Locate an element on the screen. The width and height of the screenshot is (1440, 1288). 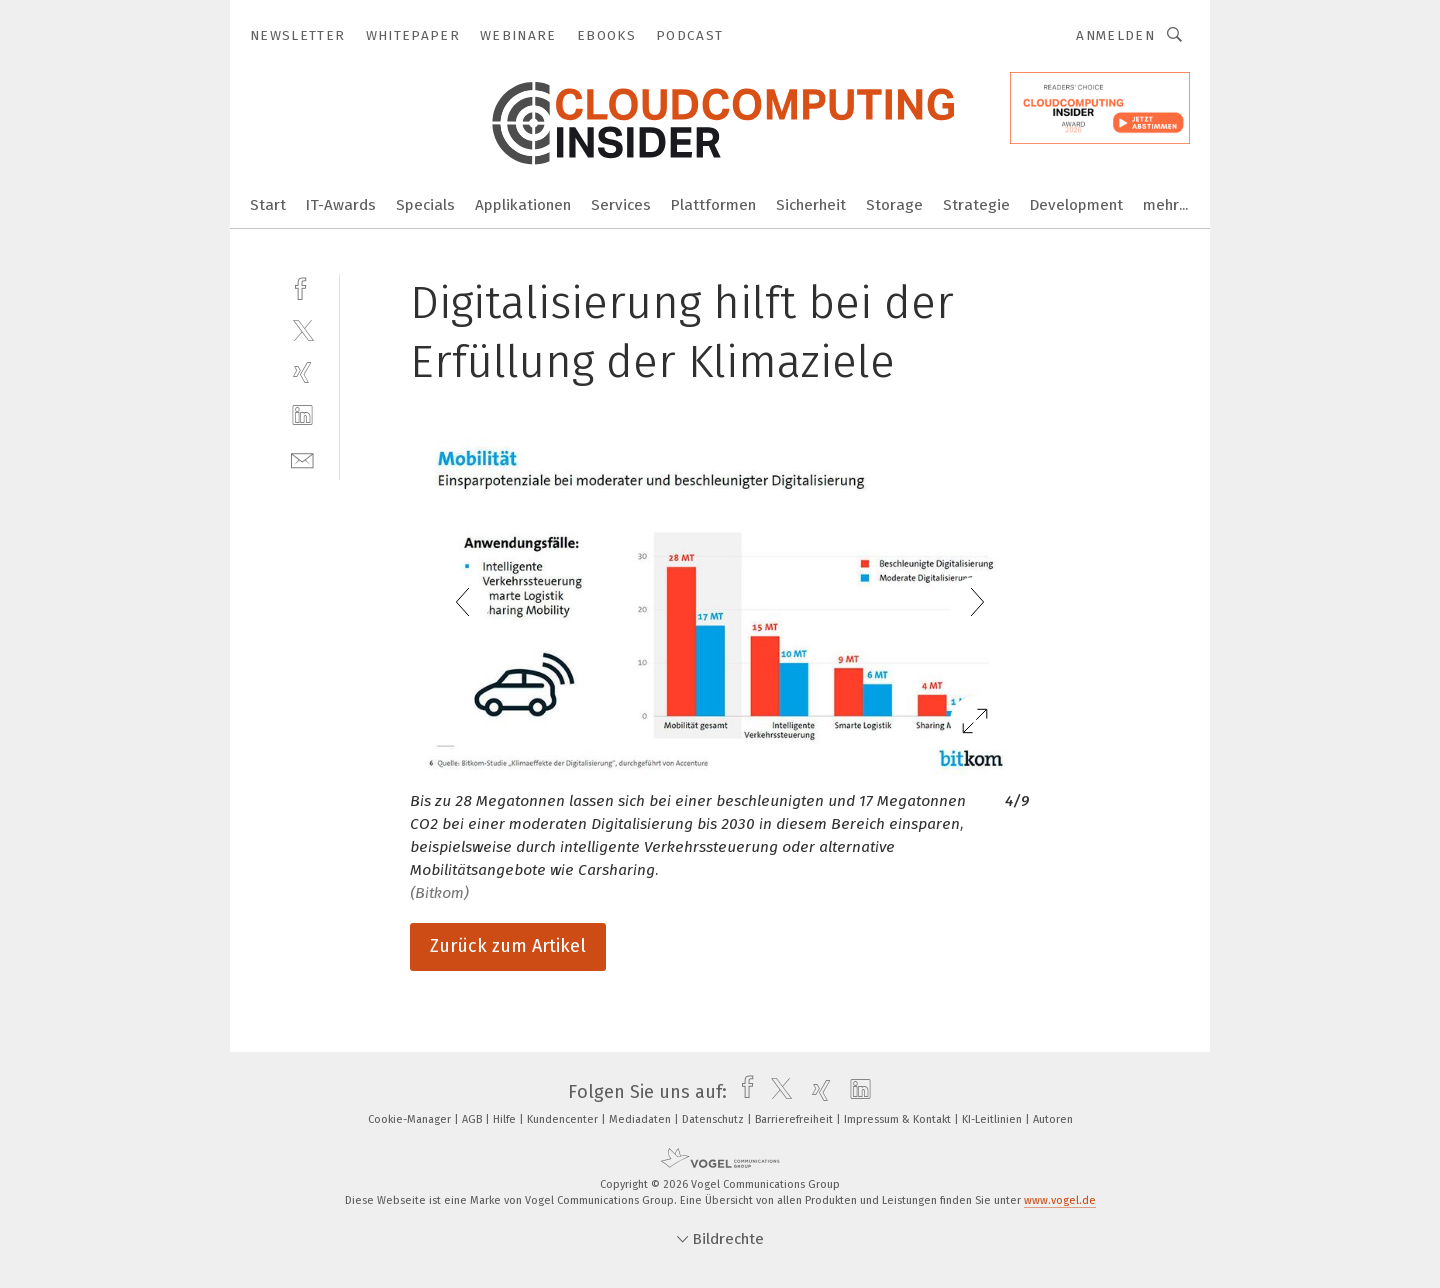
Cookie-Manager is located at coordinates (411, 1119).